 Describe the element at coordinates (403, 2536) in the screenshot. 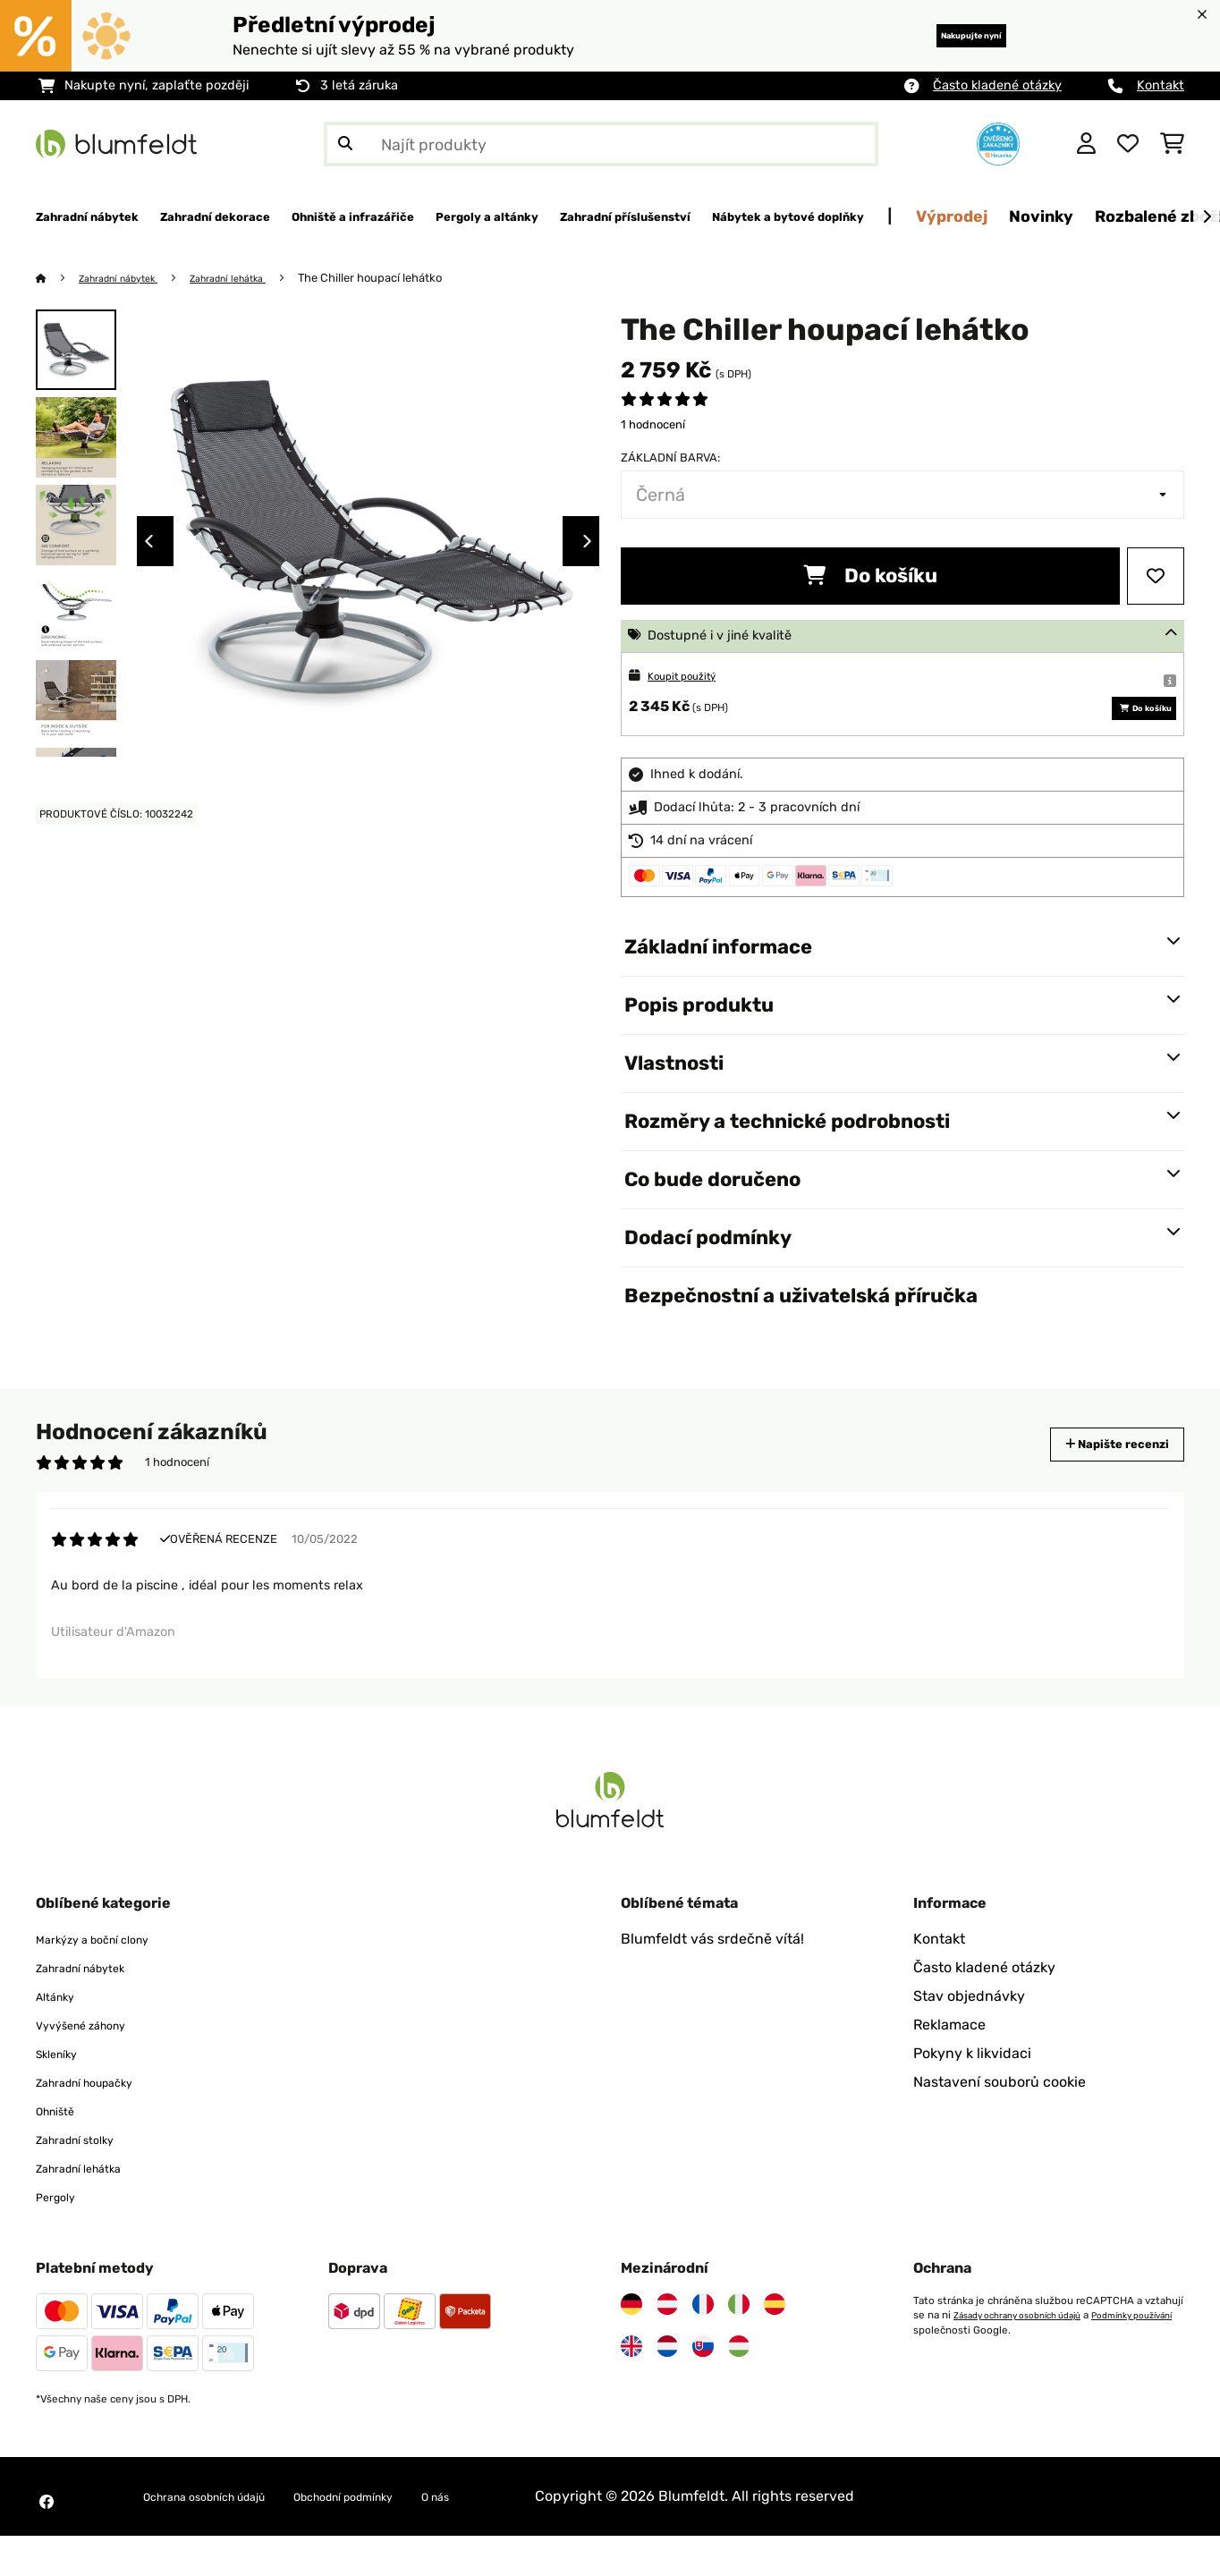

I see `Obchodní podmínky` at that location.